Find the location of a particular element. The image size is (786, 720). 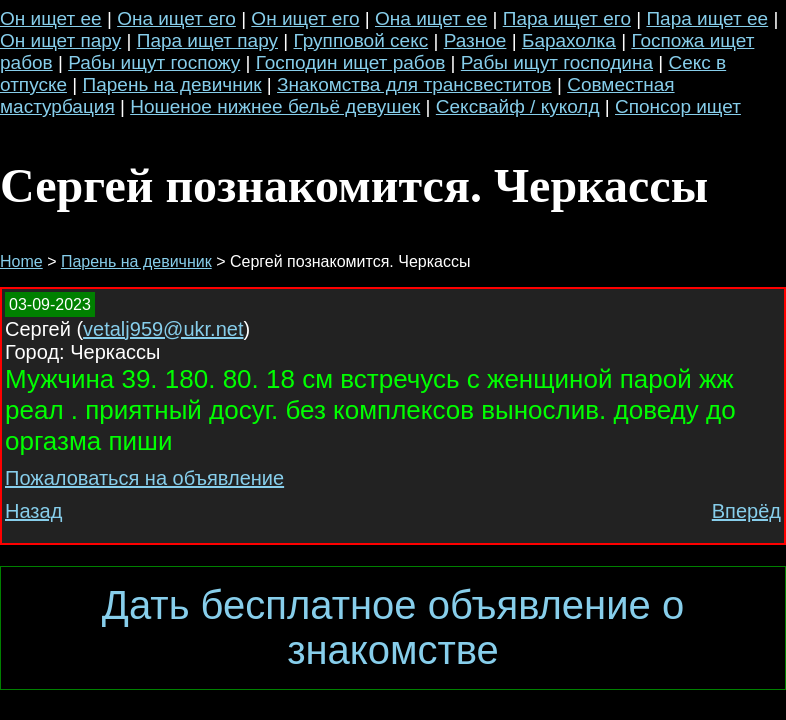

Дать бесплатное объявление о знакомстве is located at coordinates (393, 627).